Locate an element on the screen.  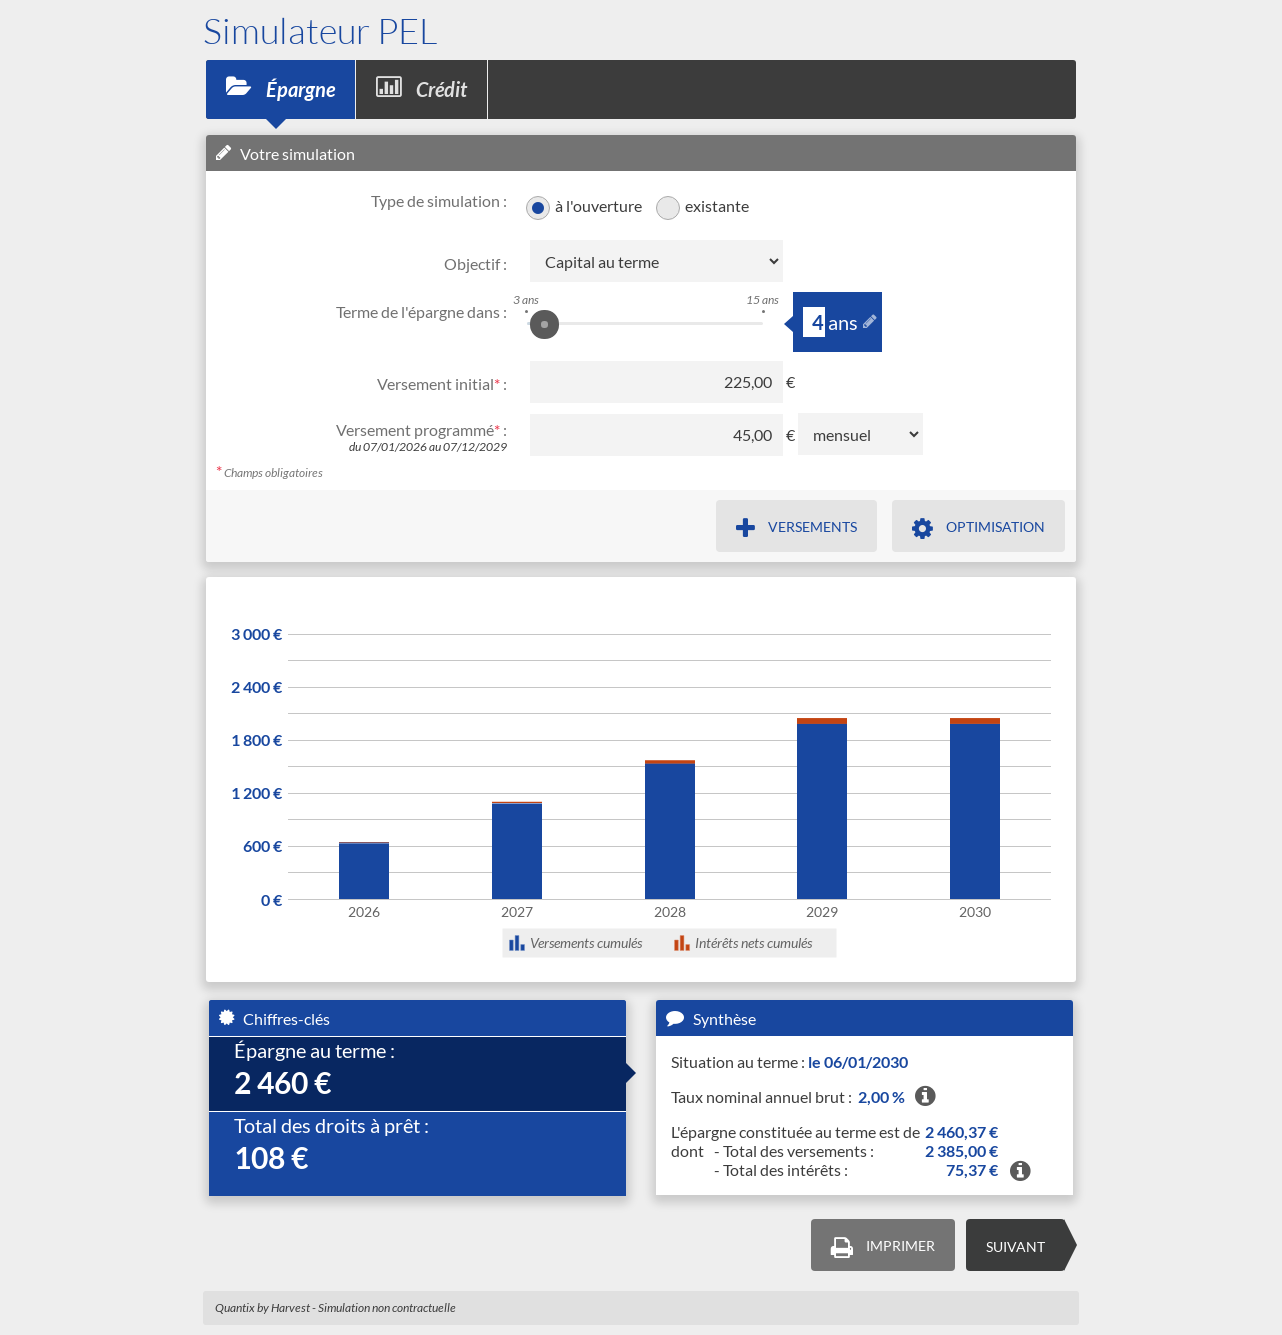
Épargne is located at coordinates (280, 87).